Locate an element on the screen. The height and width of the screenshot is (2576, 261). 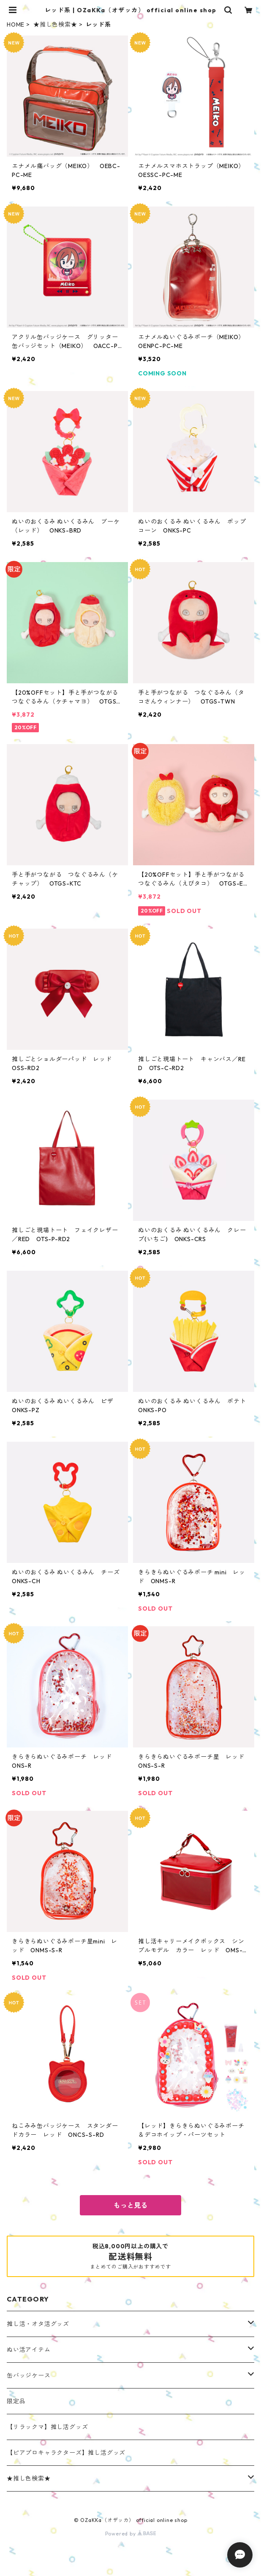
缶バッジケース is located at coordinates (29, 2375).